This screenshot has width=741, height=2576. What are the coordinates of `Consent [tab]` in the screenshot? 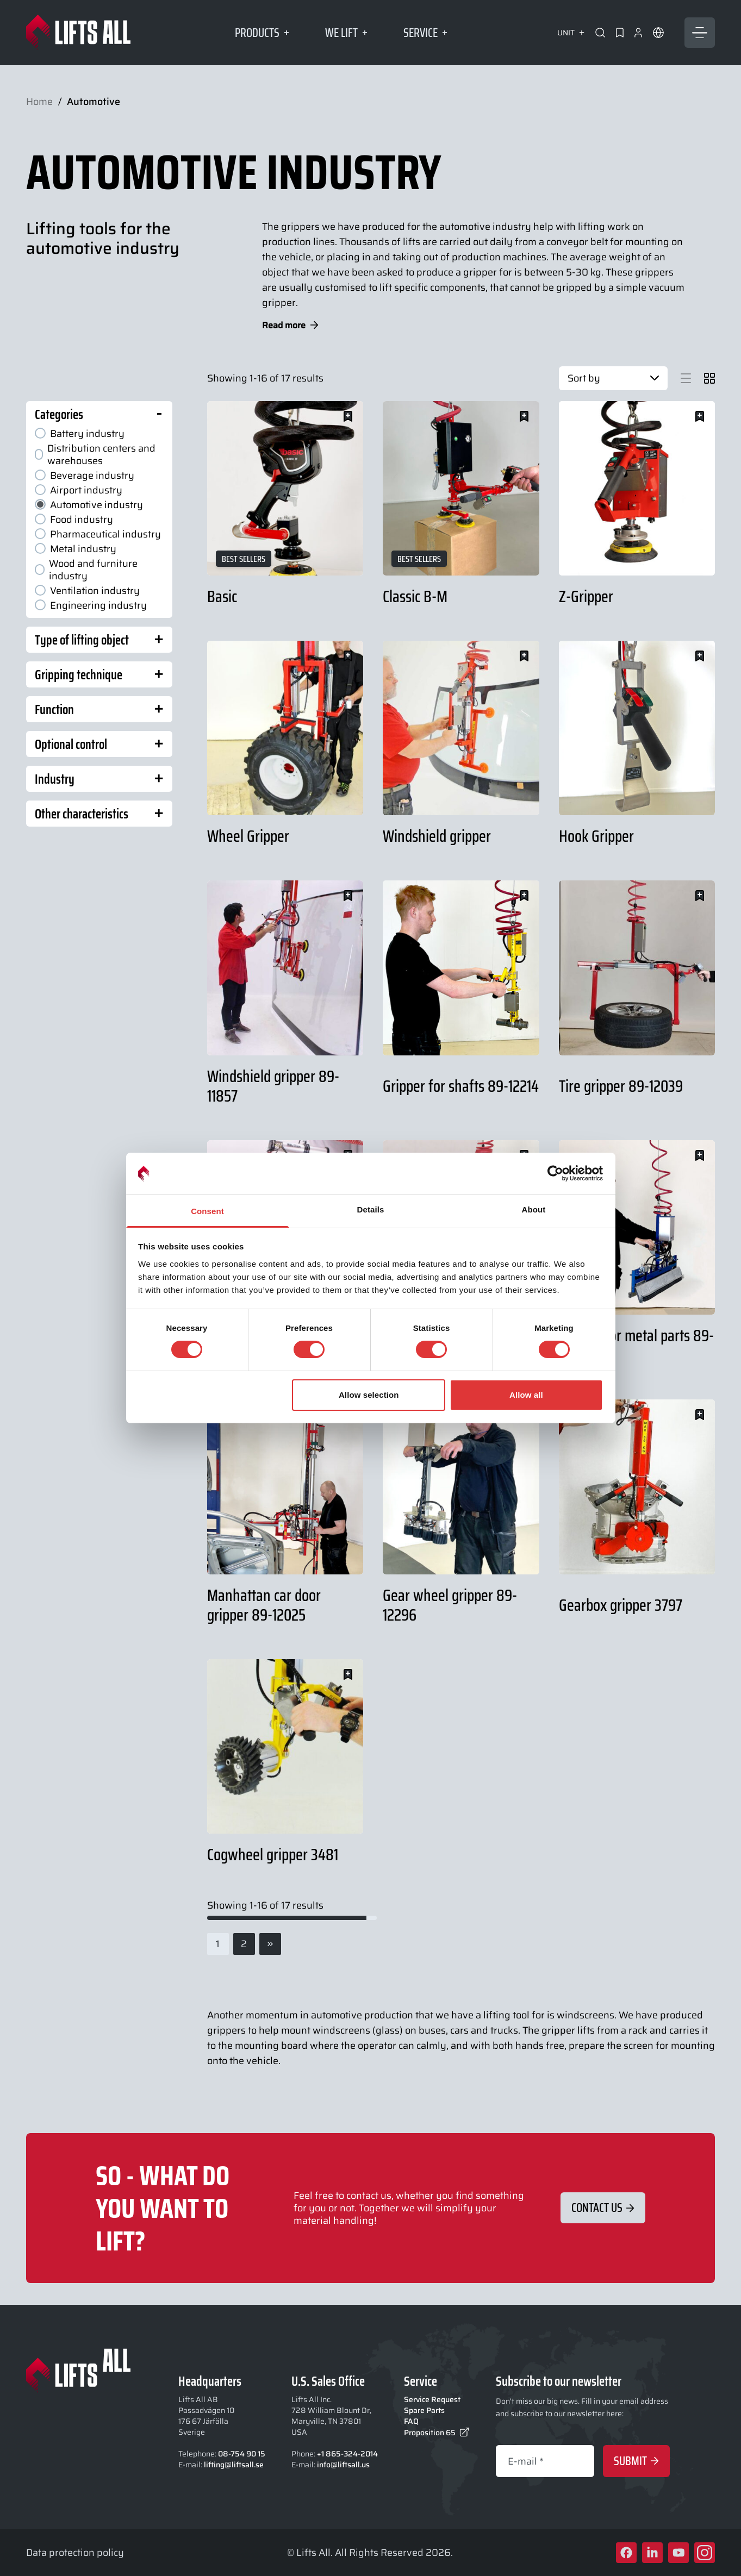 It's located at (207, 1211).